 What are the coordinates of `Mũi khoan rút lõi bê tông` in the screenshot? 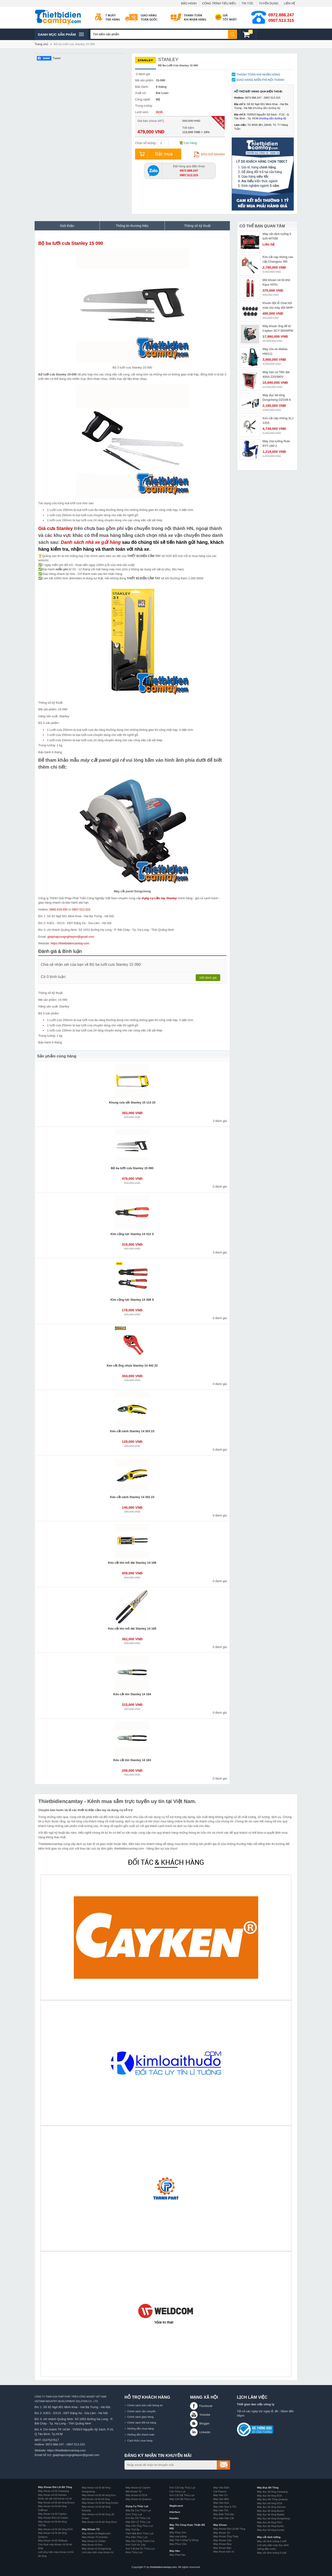 It's located at (96, 2499).